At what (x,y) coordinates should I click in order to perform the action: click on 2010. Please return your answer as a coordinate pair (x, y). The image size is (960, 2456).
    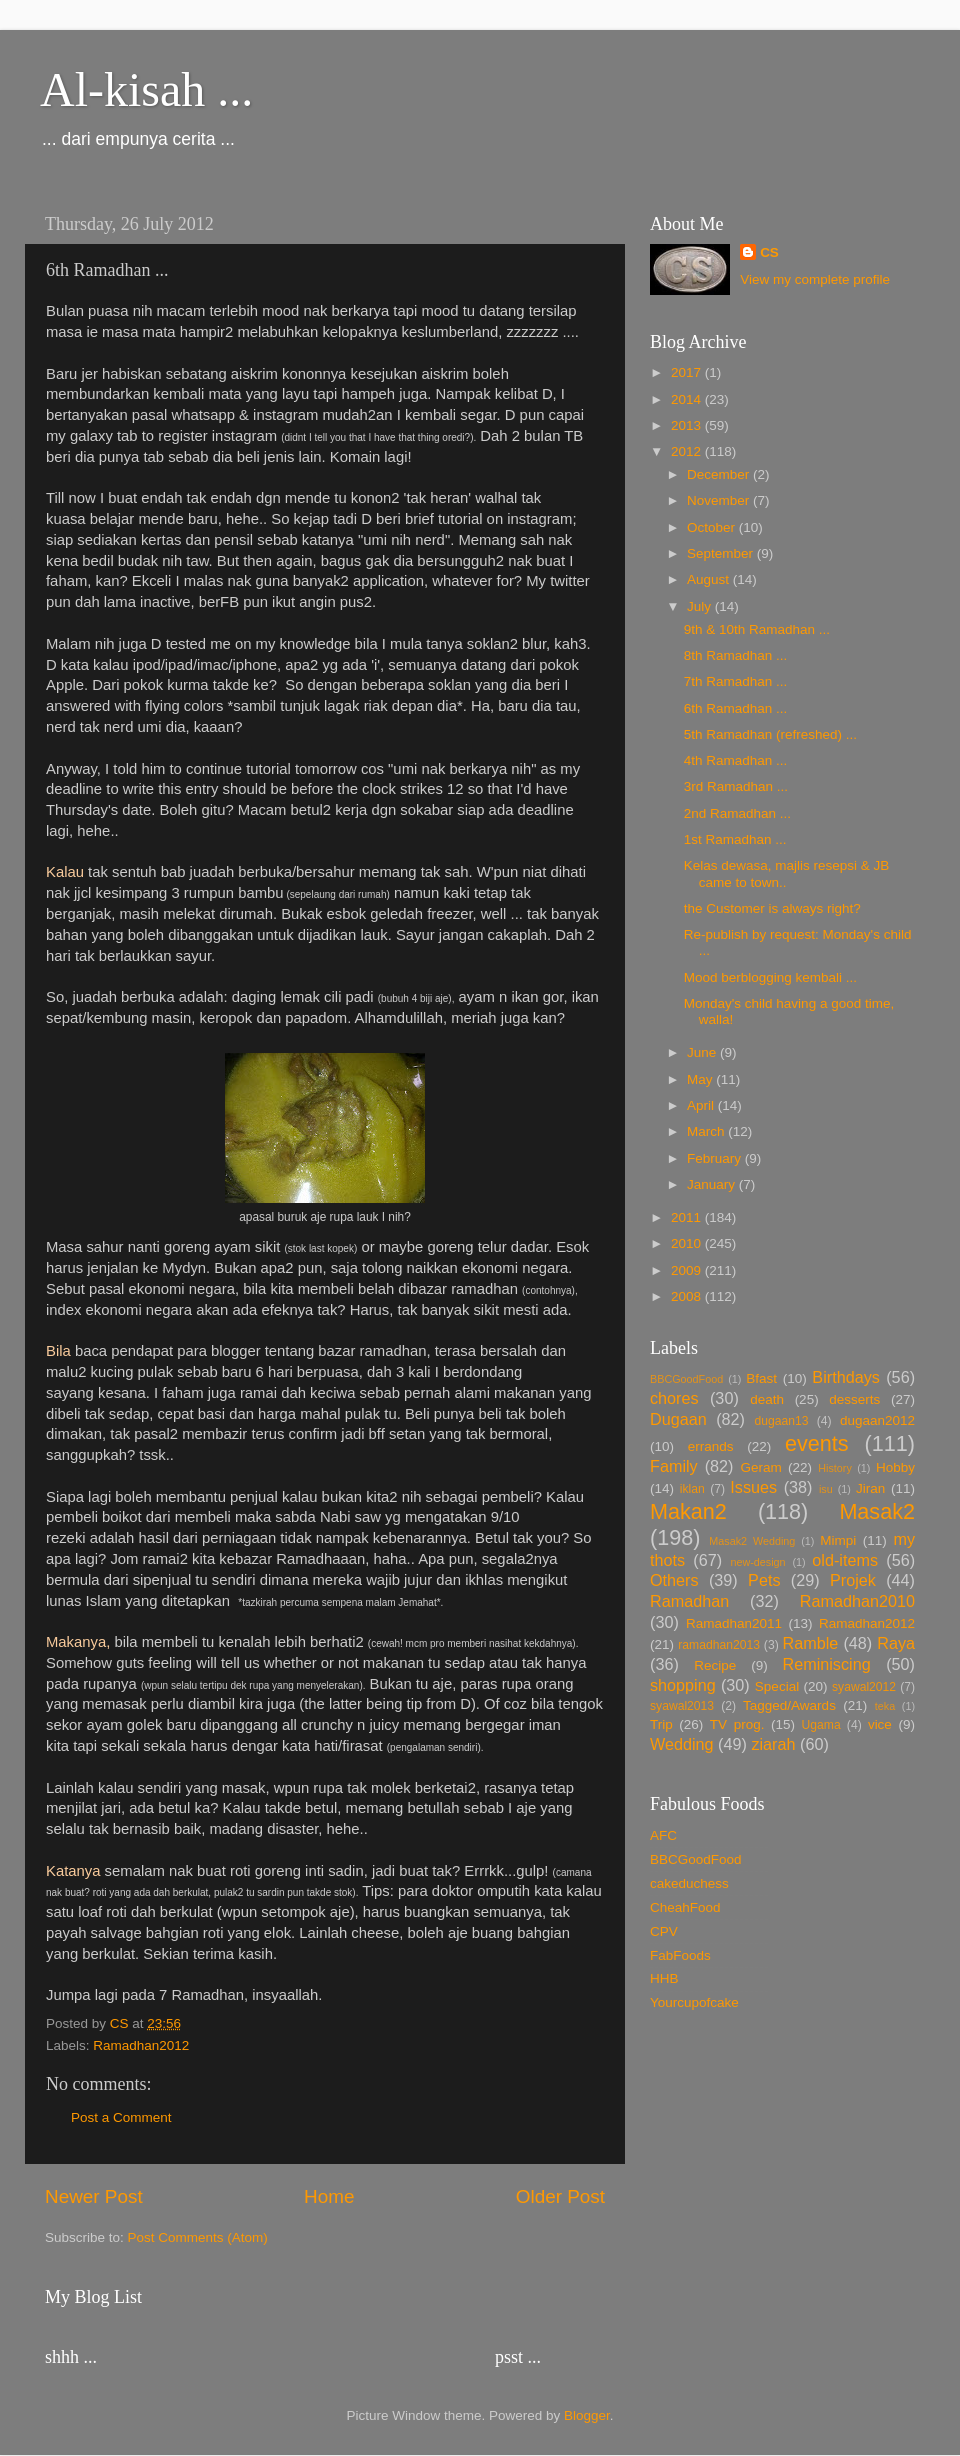
    Looking at the image, I should click on (688, 1243).